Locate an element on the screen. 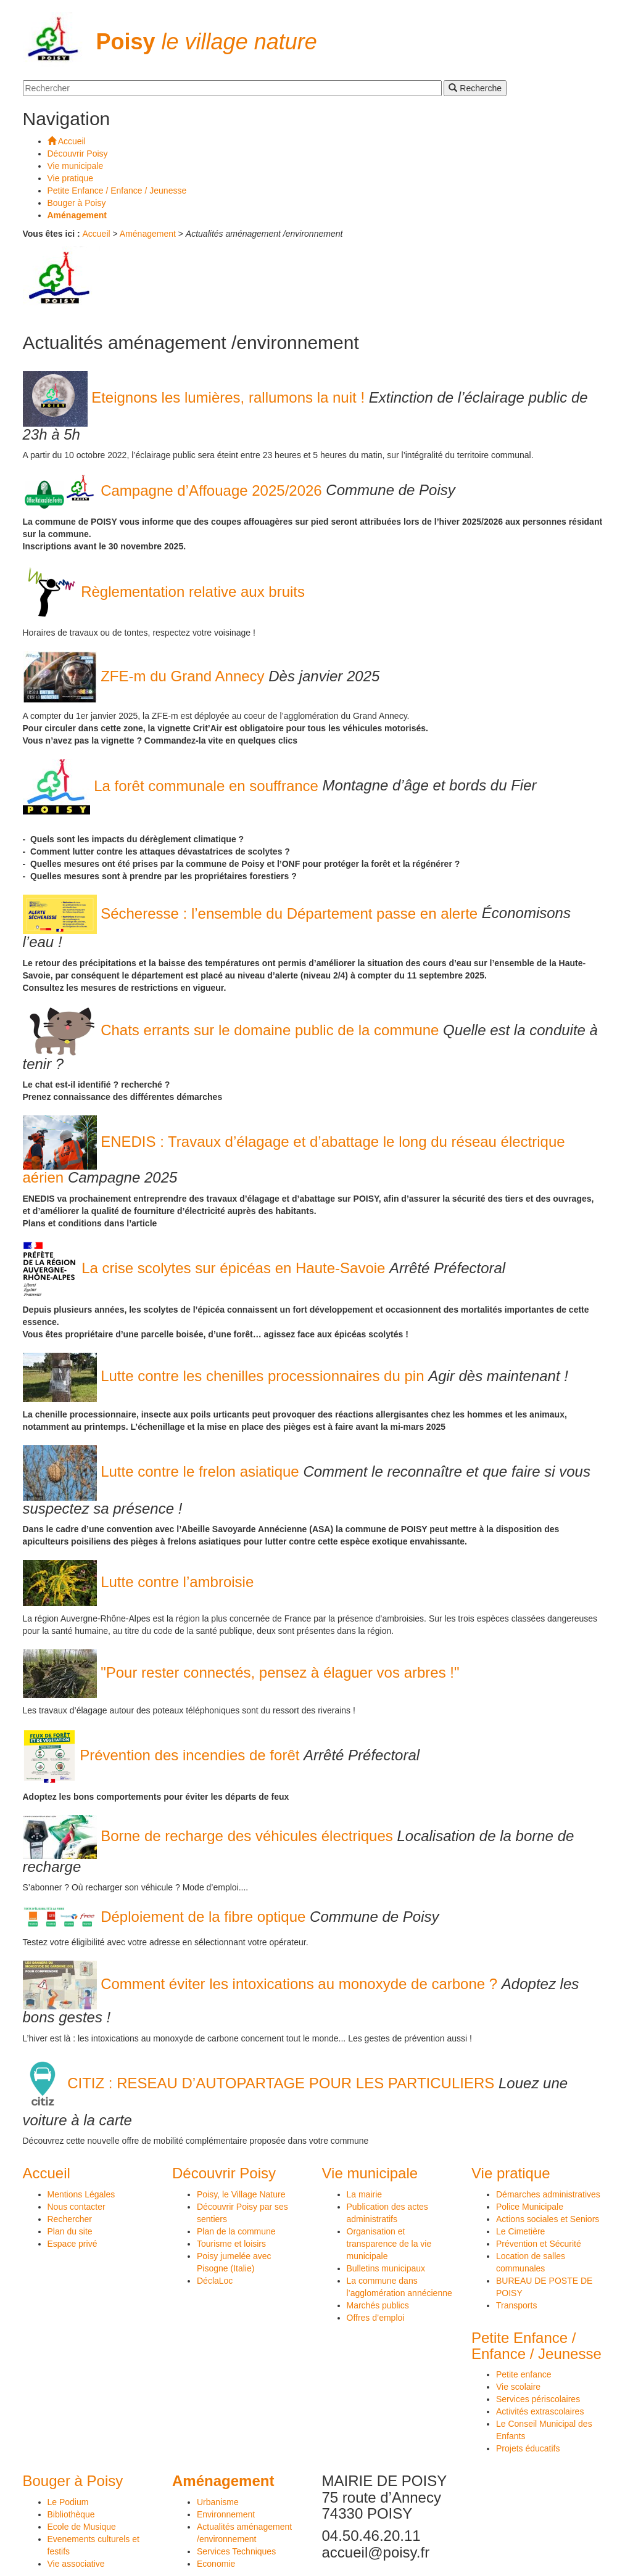  Le Podium is located at coordinates (68, 2502).